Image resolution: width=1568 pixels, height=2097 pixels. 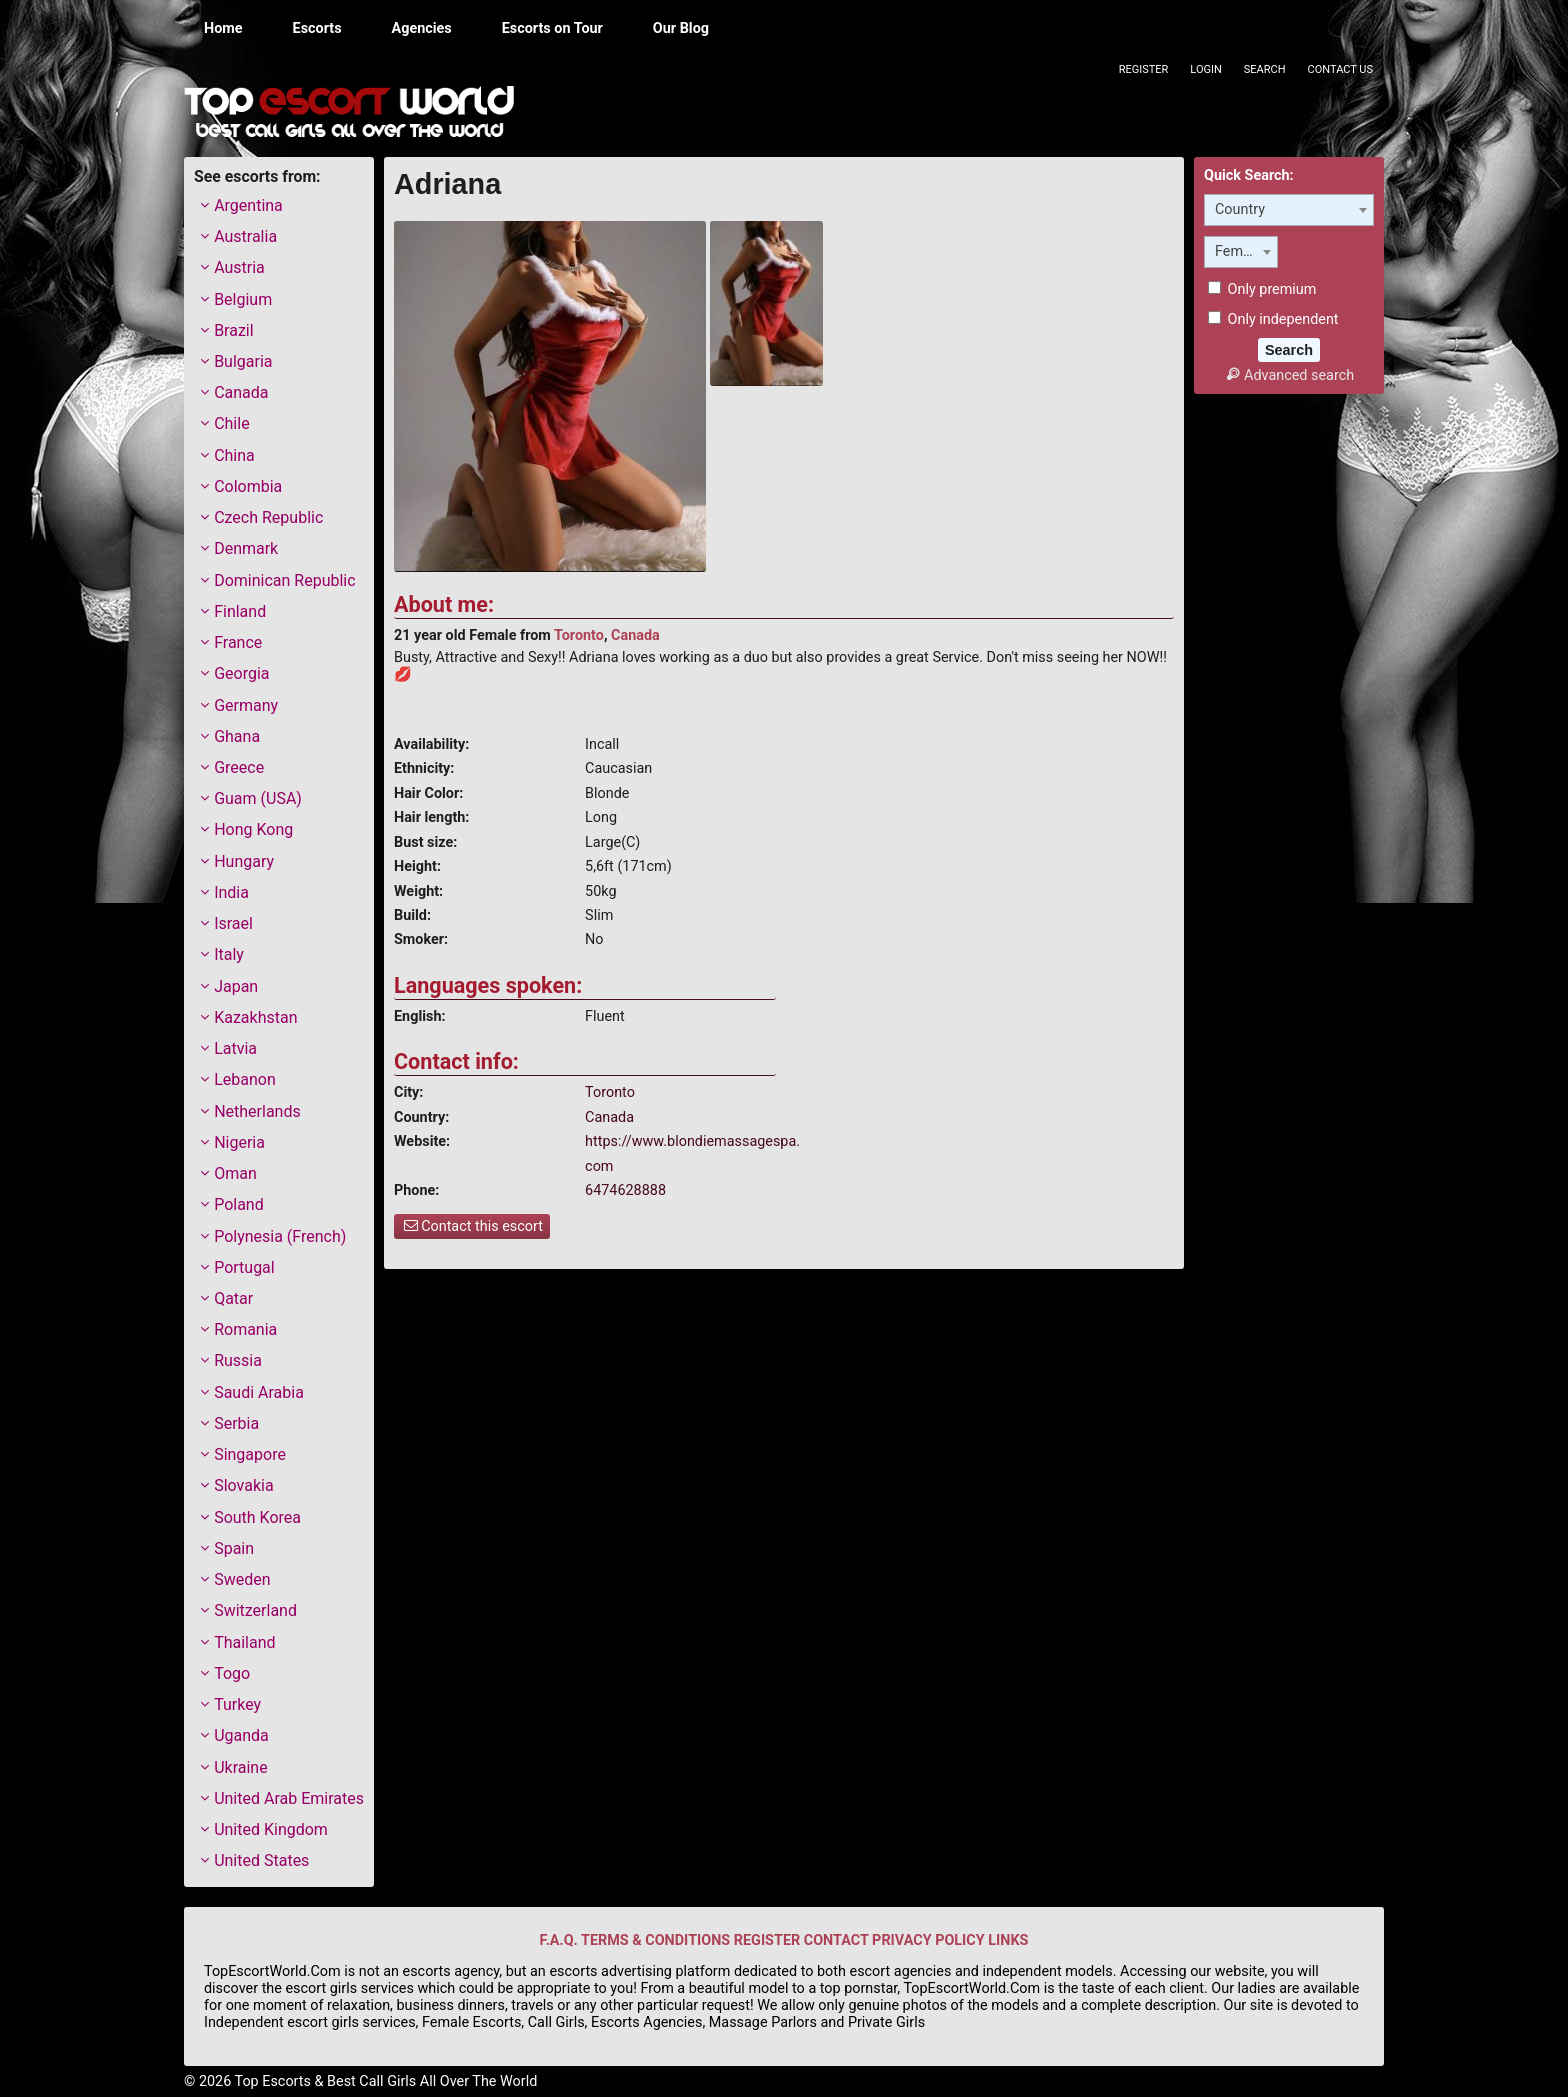 I want to click on TERMS & CONDITIONS, so click(x=655, y=1940).